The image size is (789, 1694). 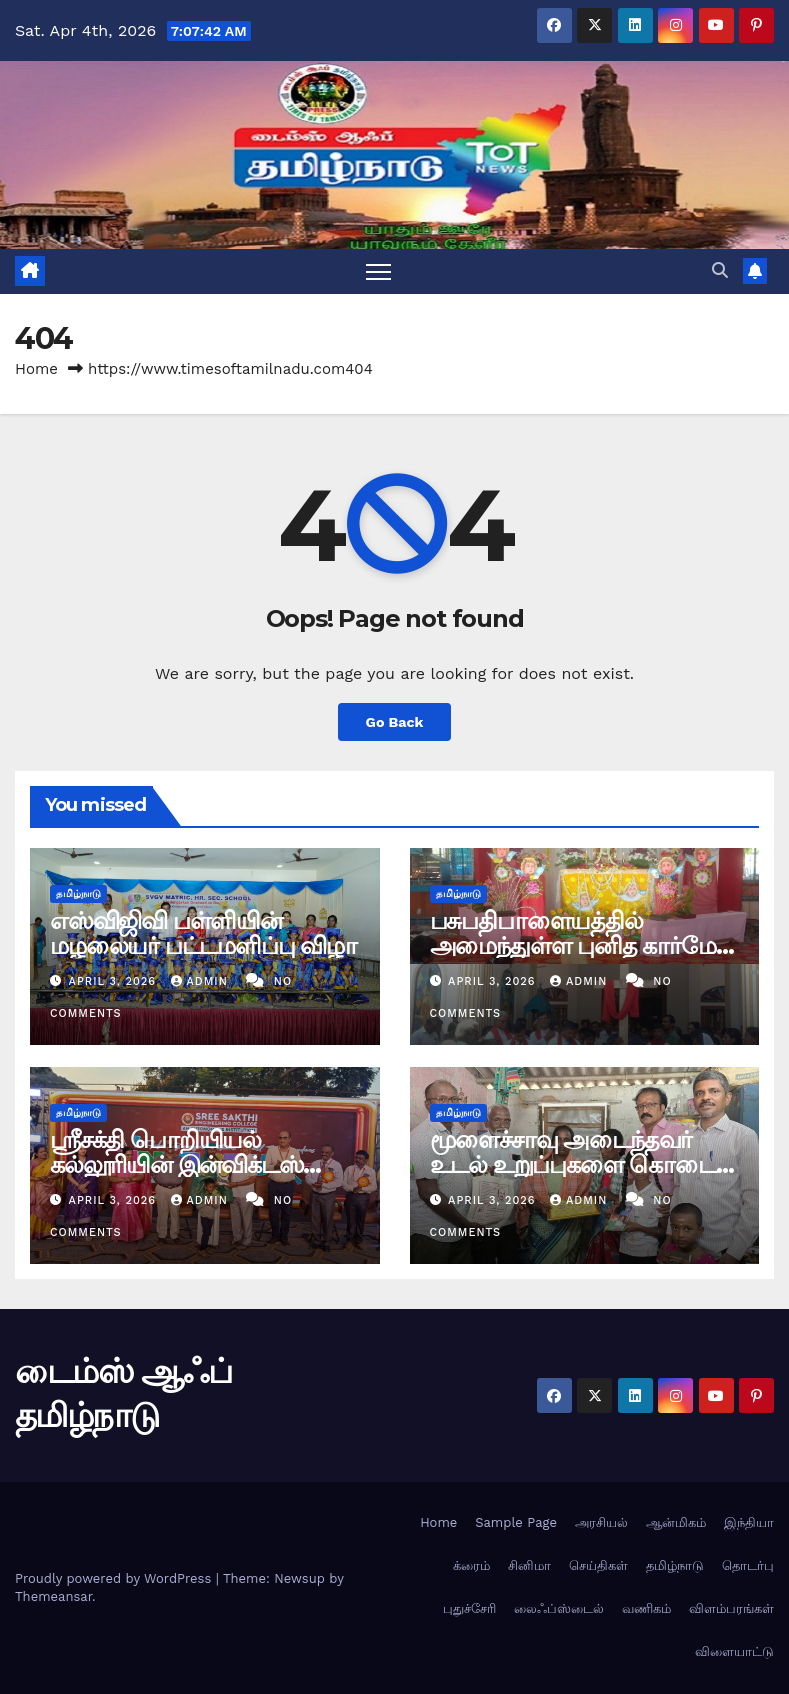 I want to click on அரசியல், so click(x=601, y=1522).